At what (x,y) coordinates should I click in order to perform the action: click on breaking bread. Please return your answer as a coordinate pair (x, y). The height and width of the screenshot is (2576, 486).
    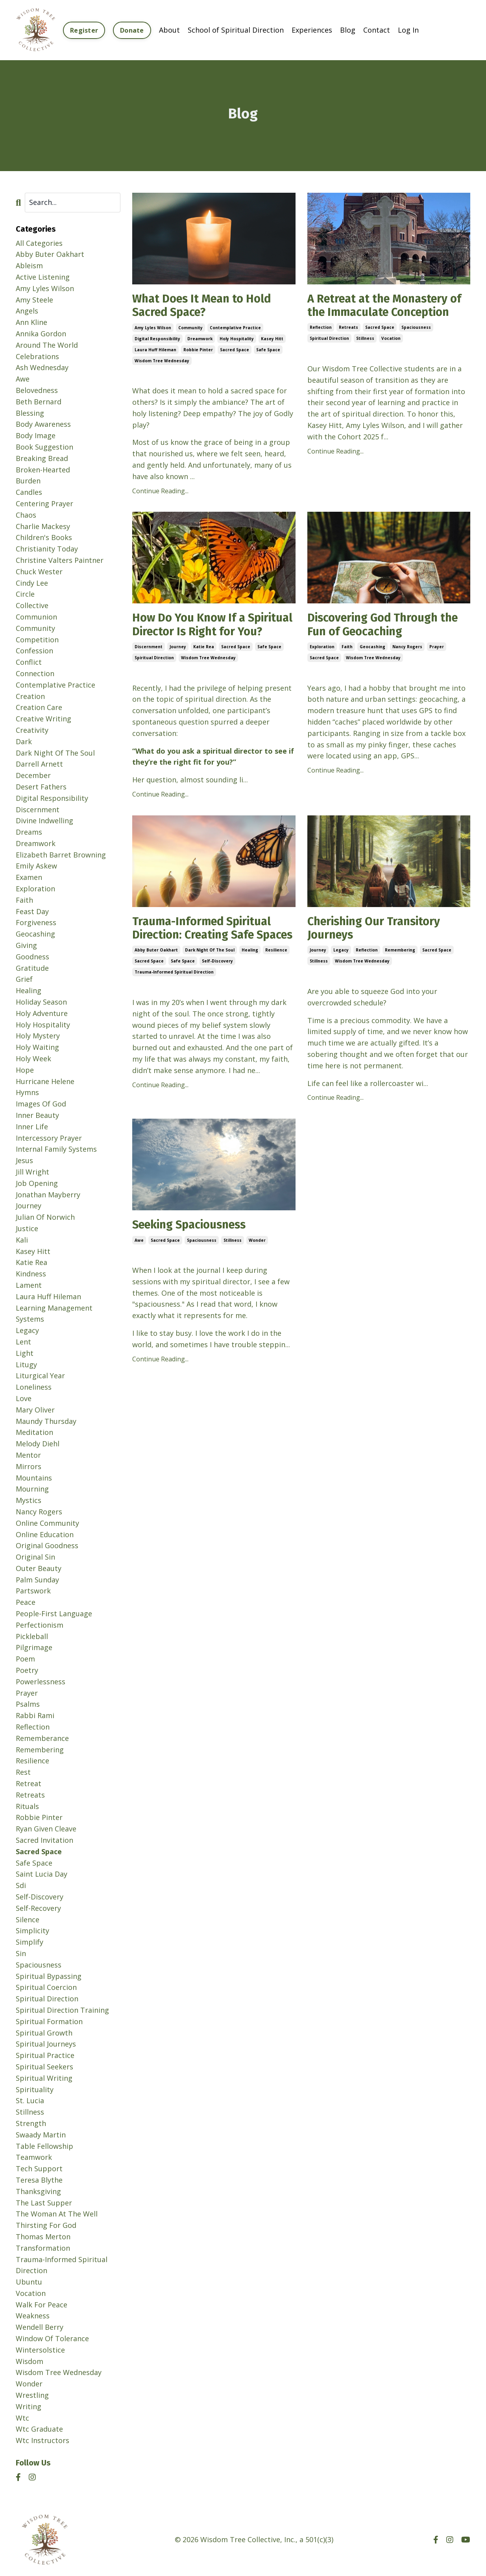
    Looking at the image, I should click on (42, 458).